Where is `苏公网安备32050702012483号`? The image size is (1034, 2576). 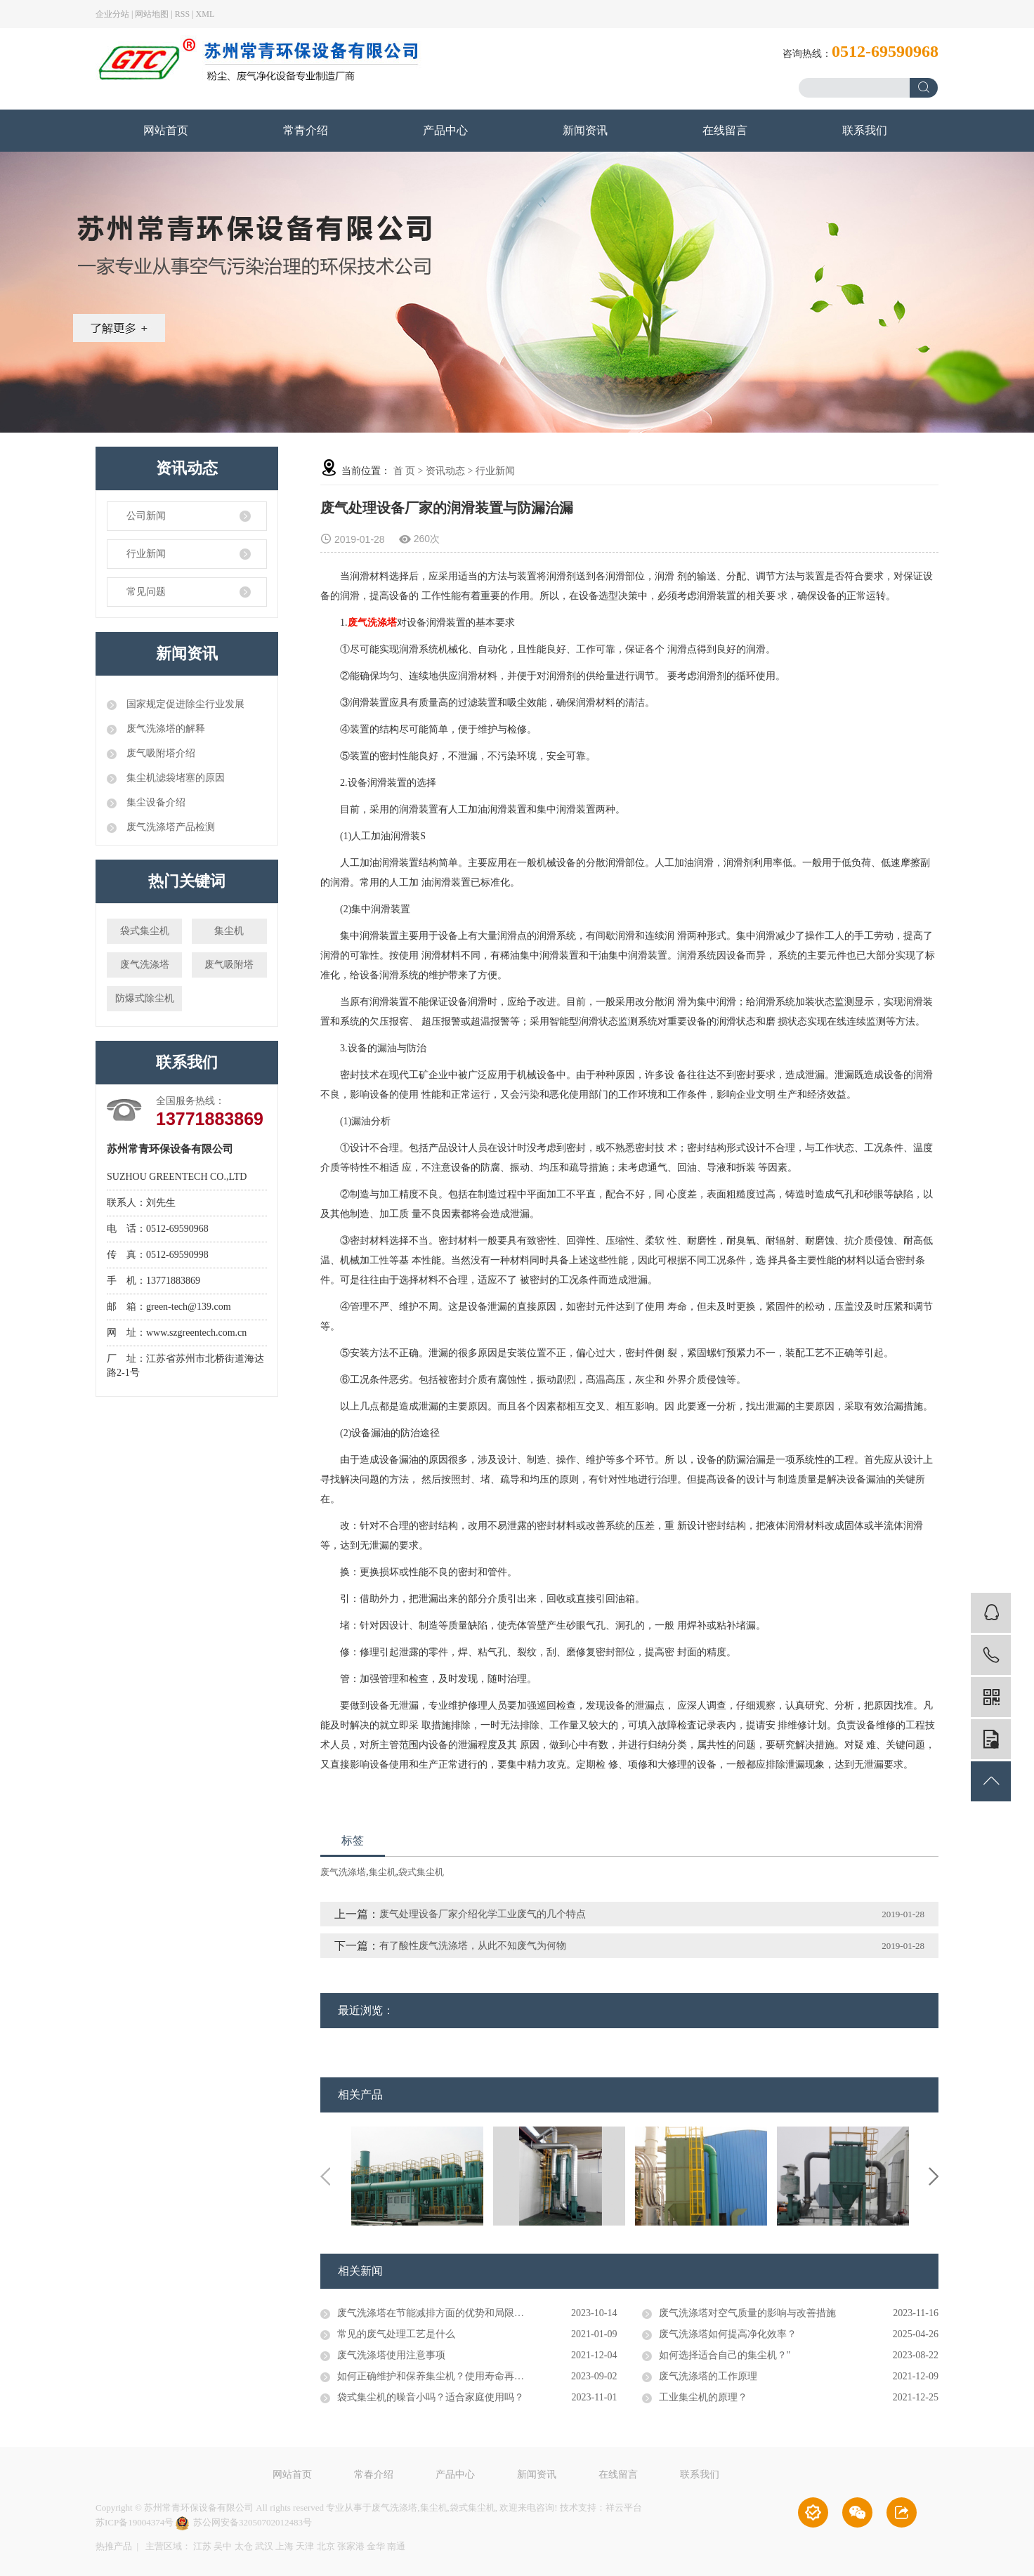
苏公网安备32050702012483号 is located at coordinates (244, 2522).